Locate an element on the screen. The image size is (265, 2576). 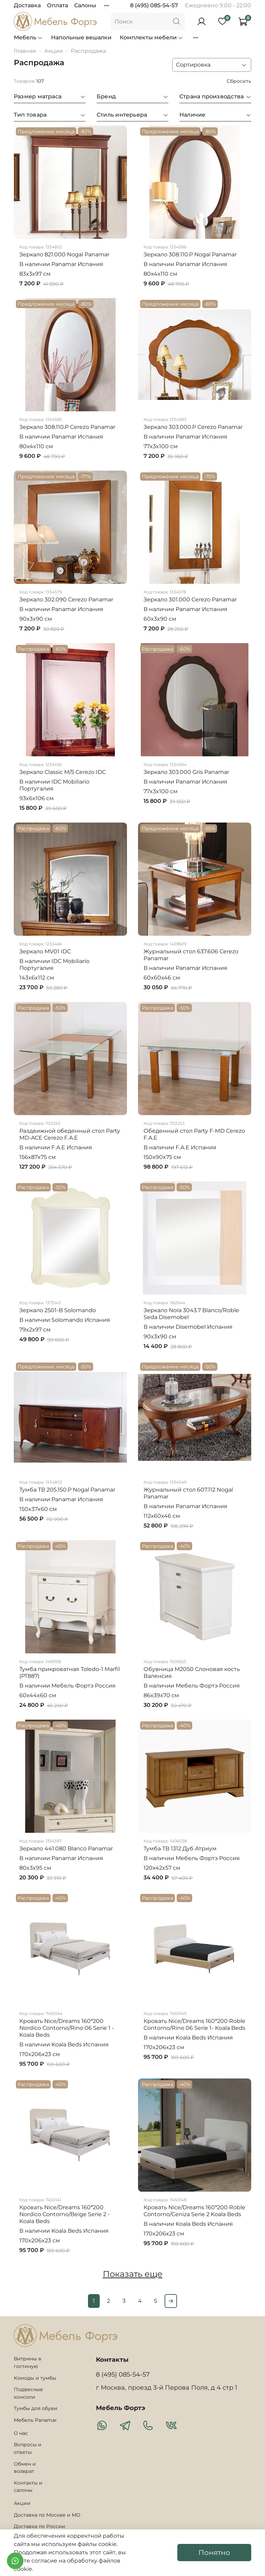
Зеркало 2501-B Solomando is located at coordinates (57, 1310).